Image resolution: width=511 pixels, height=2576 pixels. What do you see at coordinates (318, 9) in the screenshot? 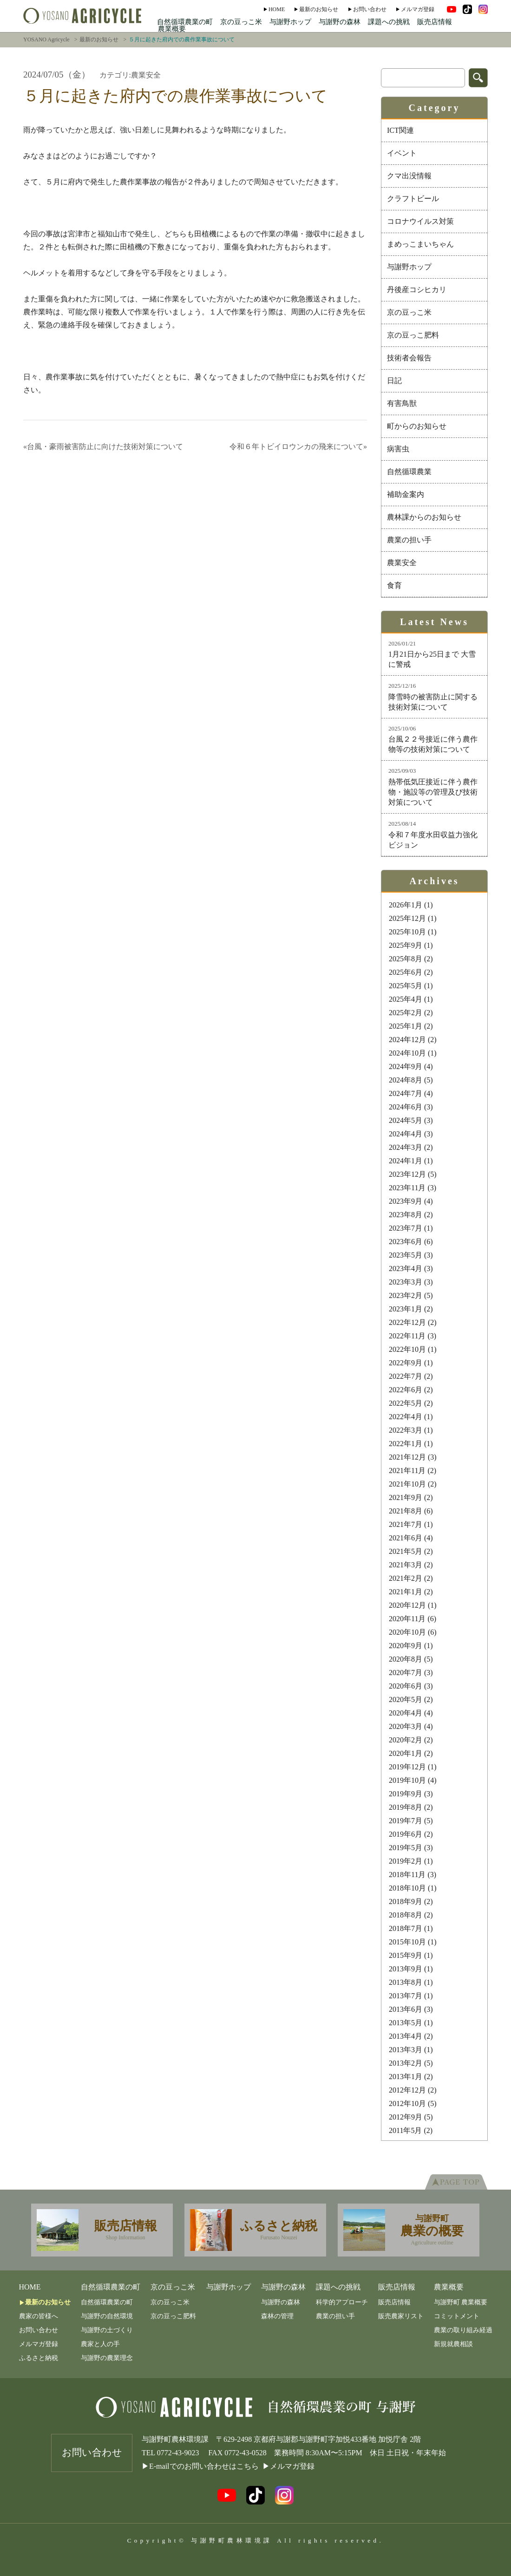
I see `最新のお知らせ` at bounding box center [318, 9].